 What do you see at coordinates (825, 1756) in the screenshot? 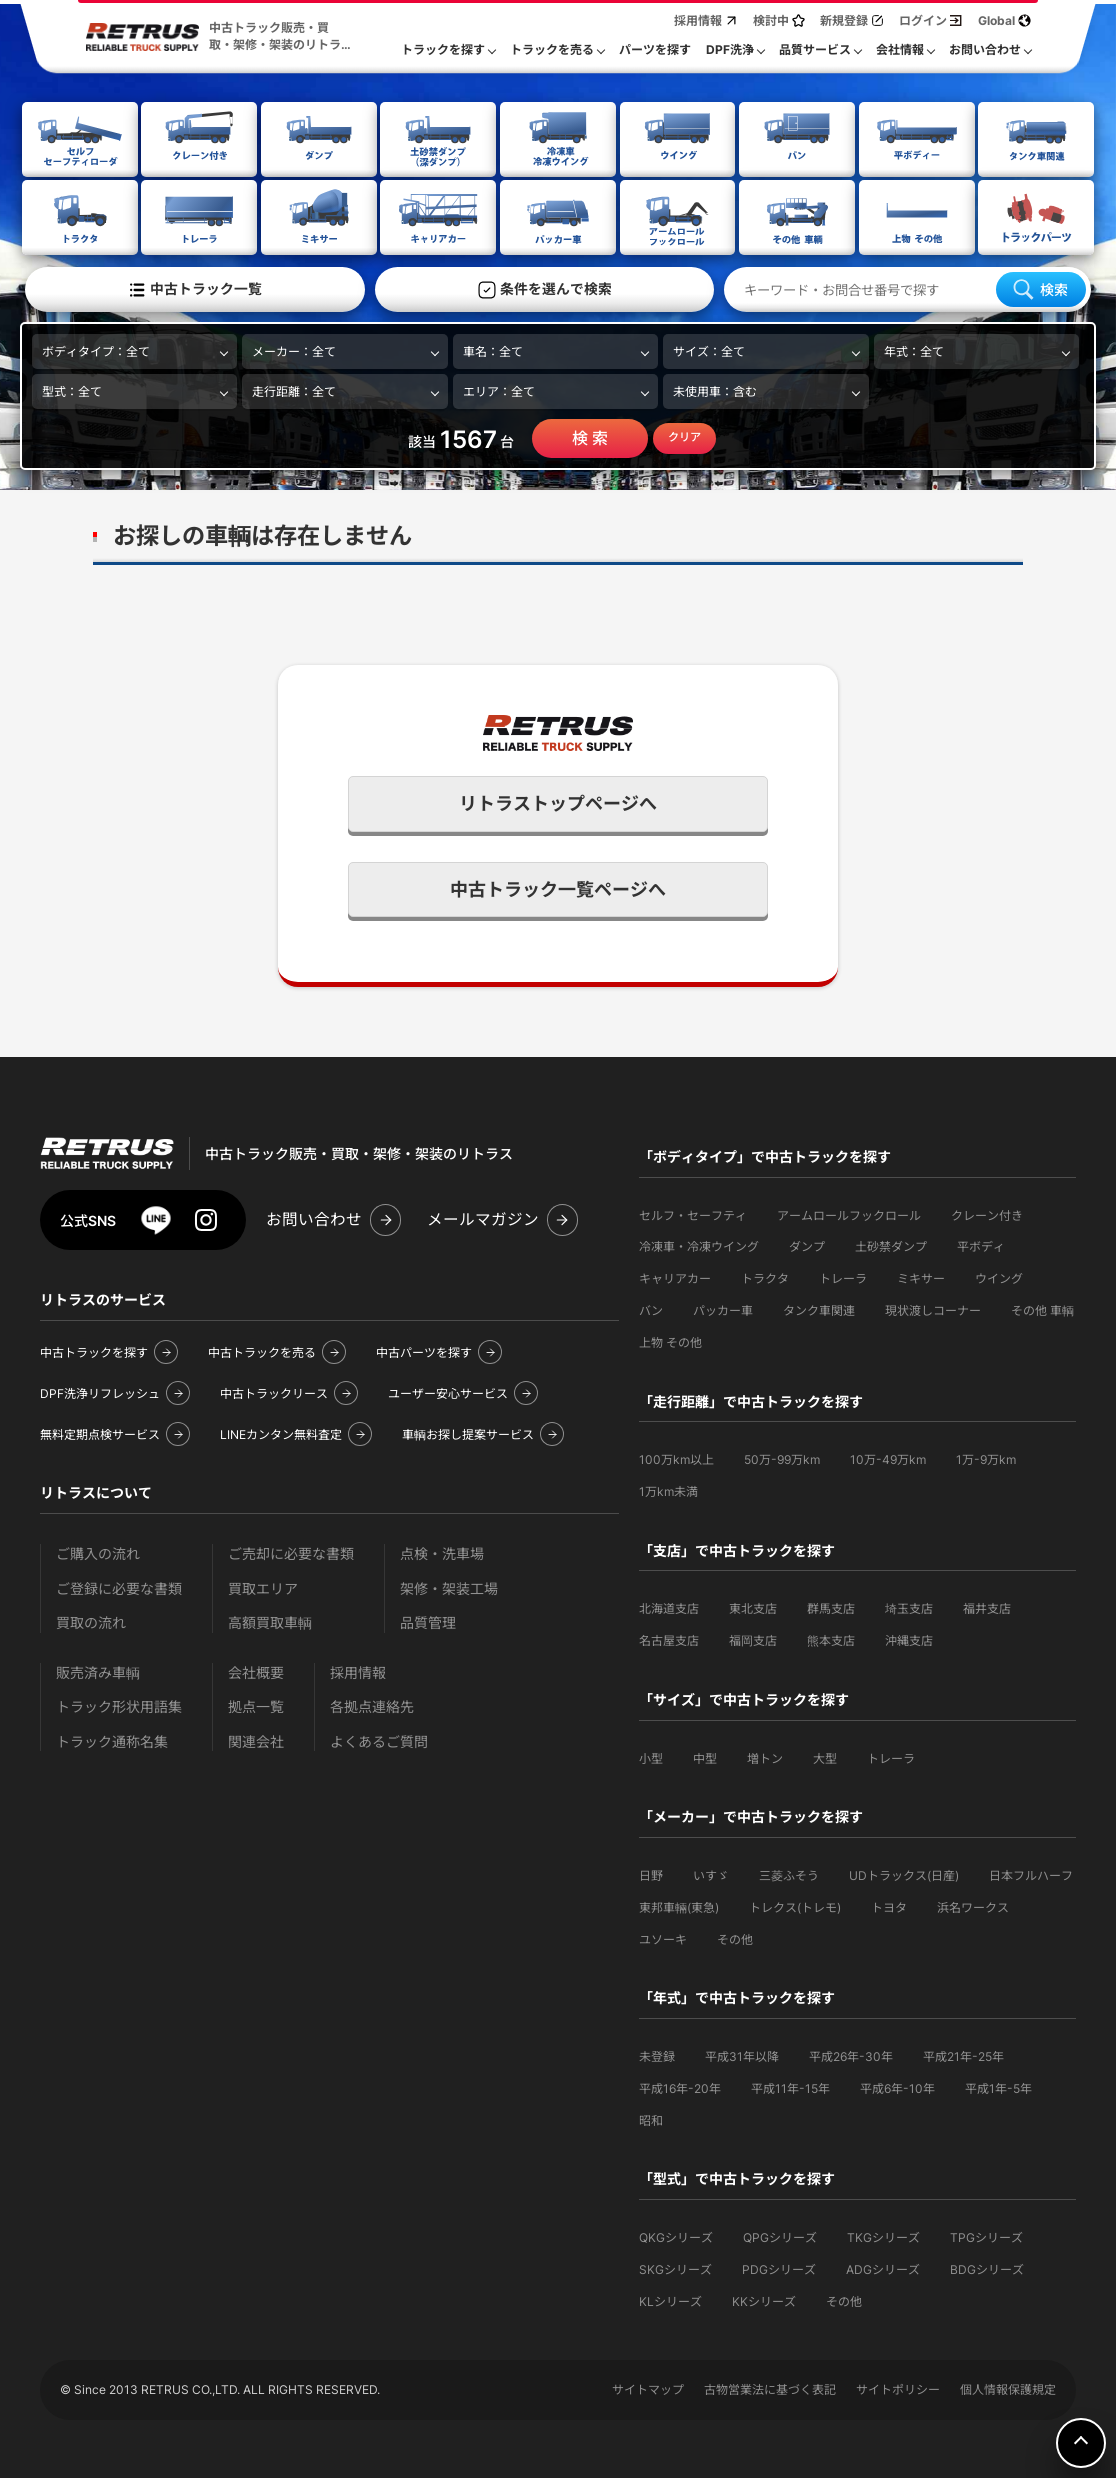
I see `大型` at bounding box center [825, 1756].